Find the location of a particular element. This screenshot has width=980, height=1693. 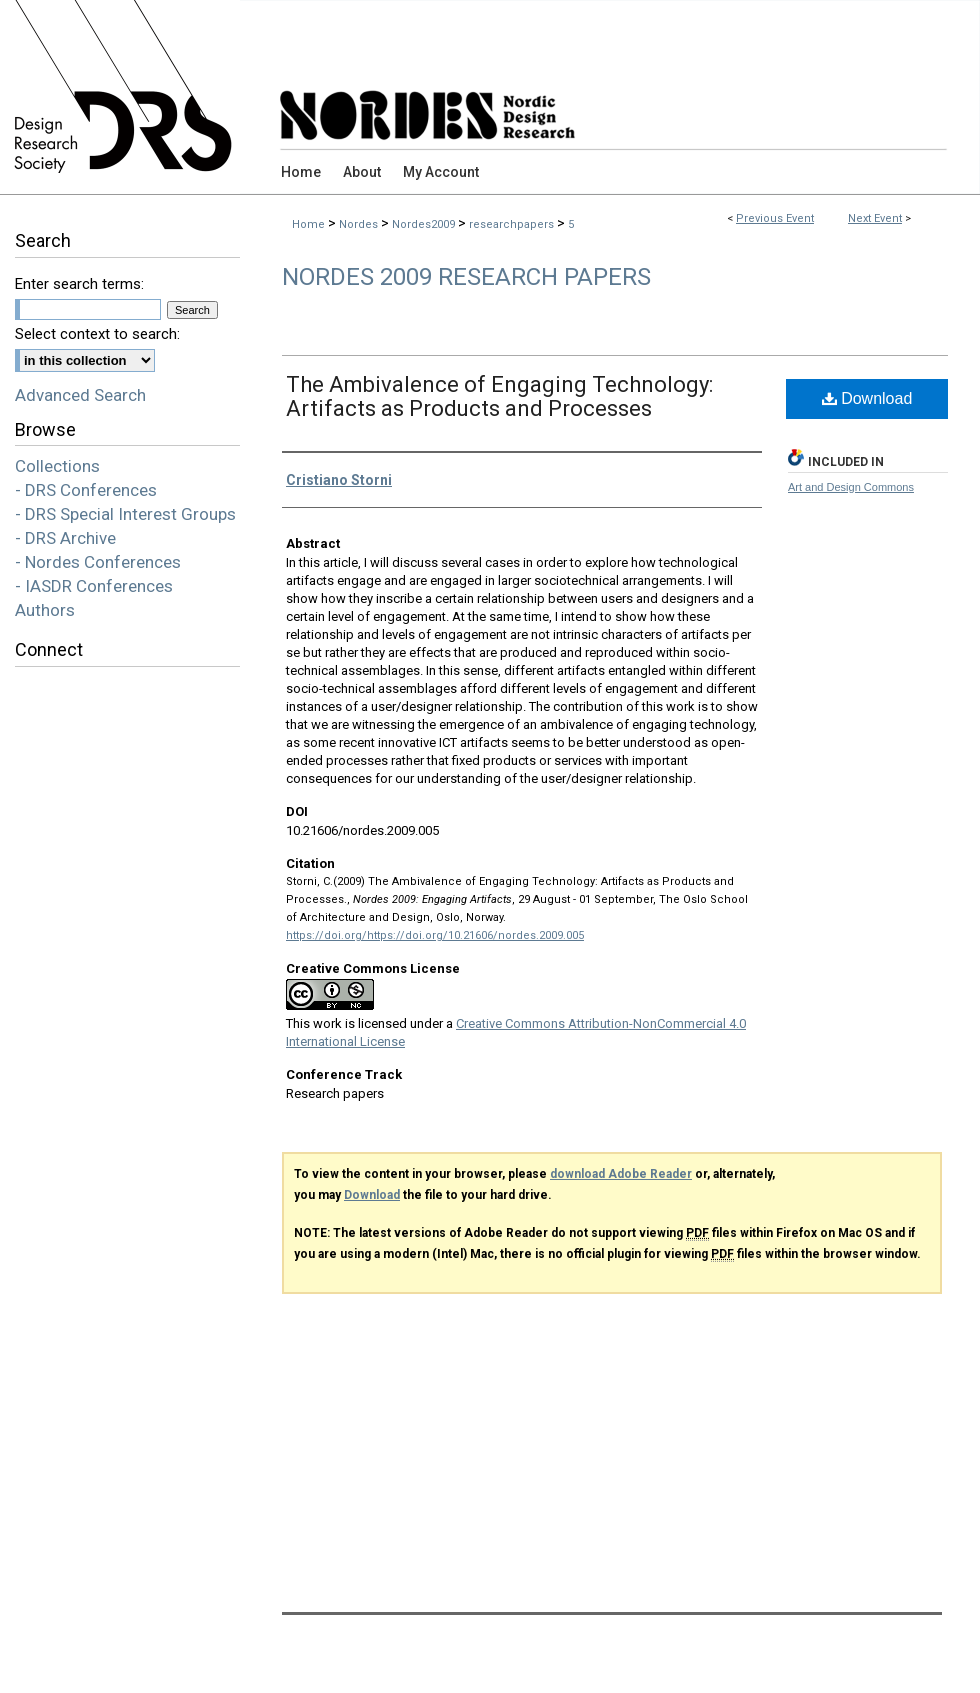

- DRS Archive is located at coordinates (65, 538).